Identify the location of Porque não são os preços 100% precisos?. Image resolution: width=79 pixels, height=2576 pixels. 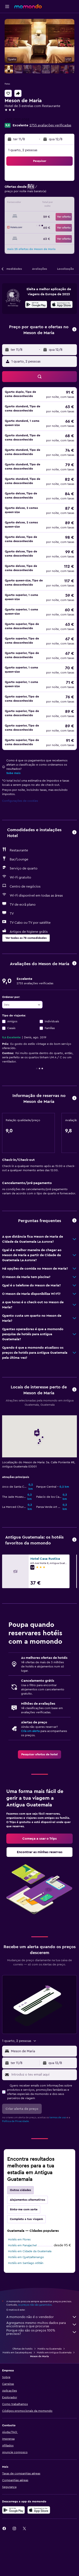
(41, 2332).